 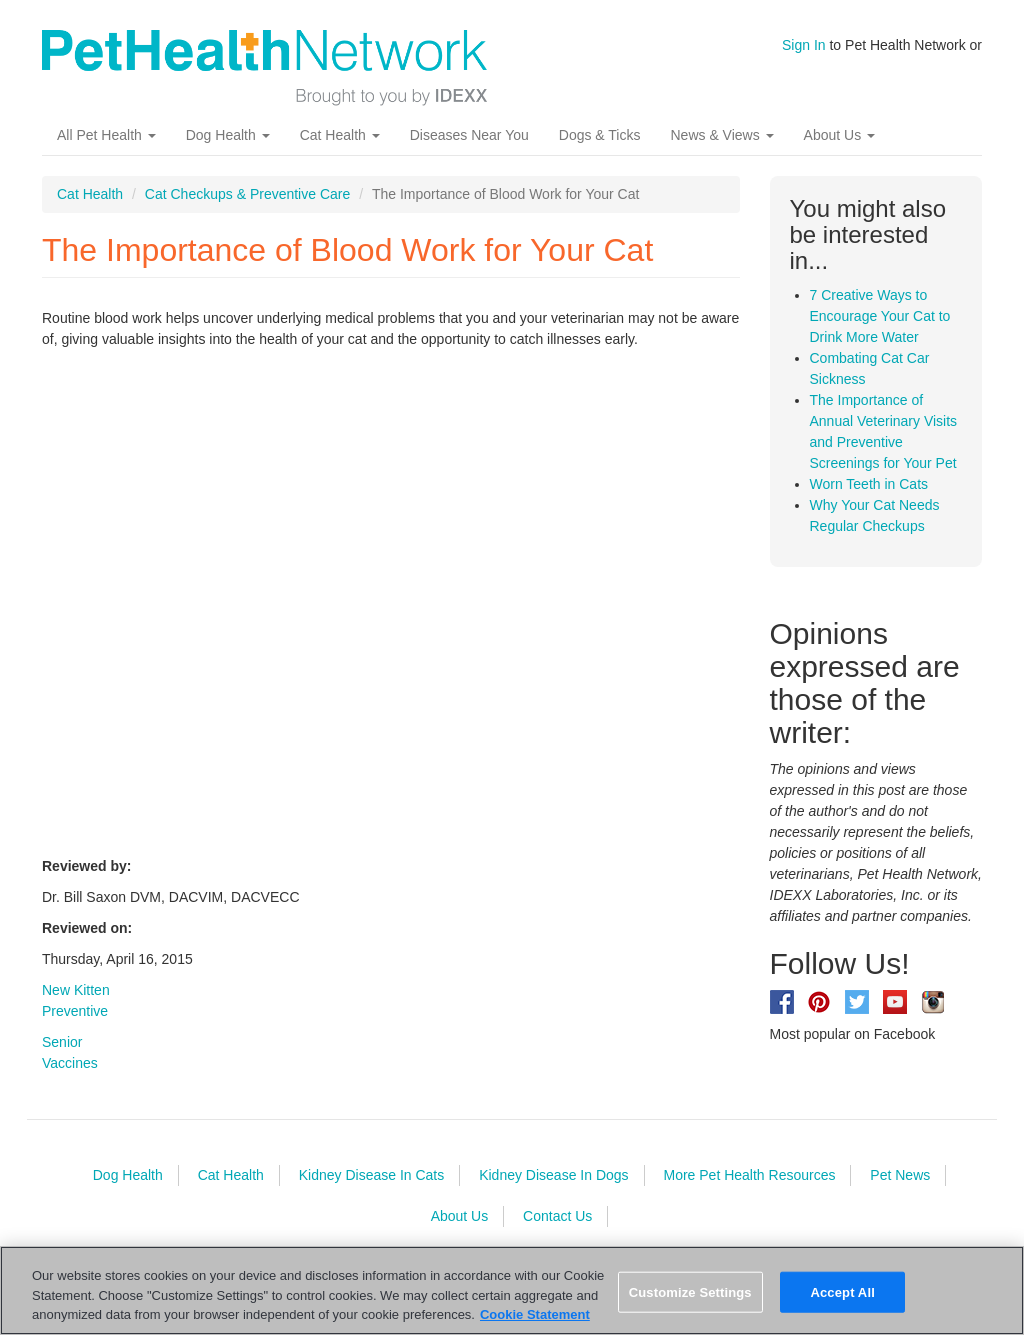 I want to click on Sign In, so click(x=804, y=45).